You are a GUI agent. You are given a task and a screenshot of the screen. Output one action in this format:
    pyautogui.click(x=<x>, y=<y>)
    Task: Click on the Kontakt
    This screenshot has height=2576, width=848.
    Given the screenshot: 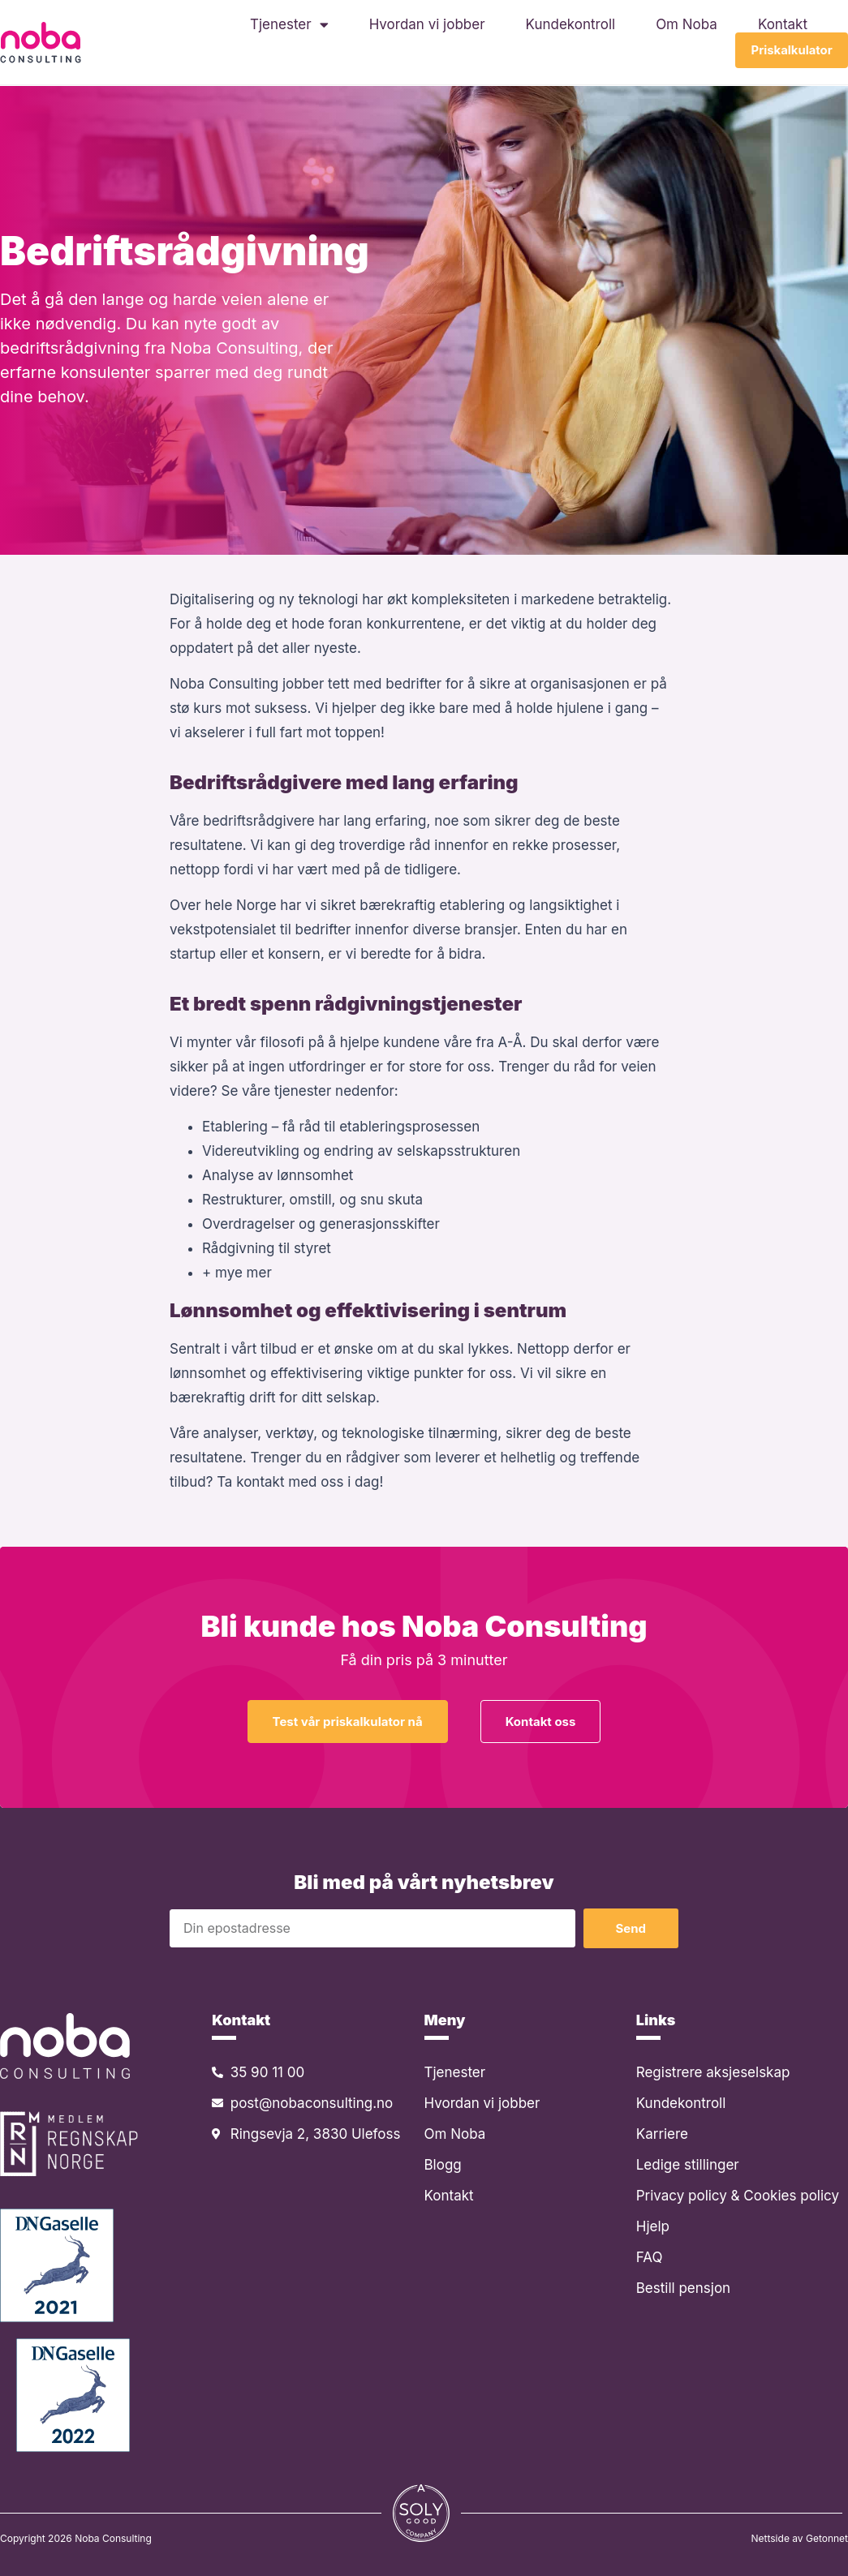 What is the action you would take?
    pyautogui.click(x=782, y=24)
    